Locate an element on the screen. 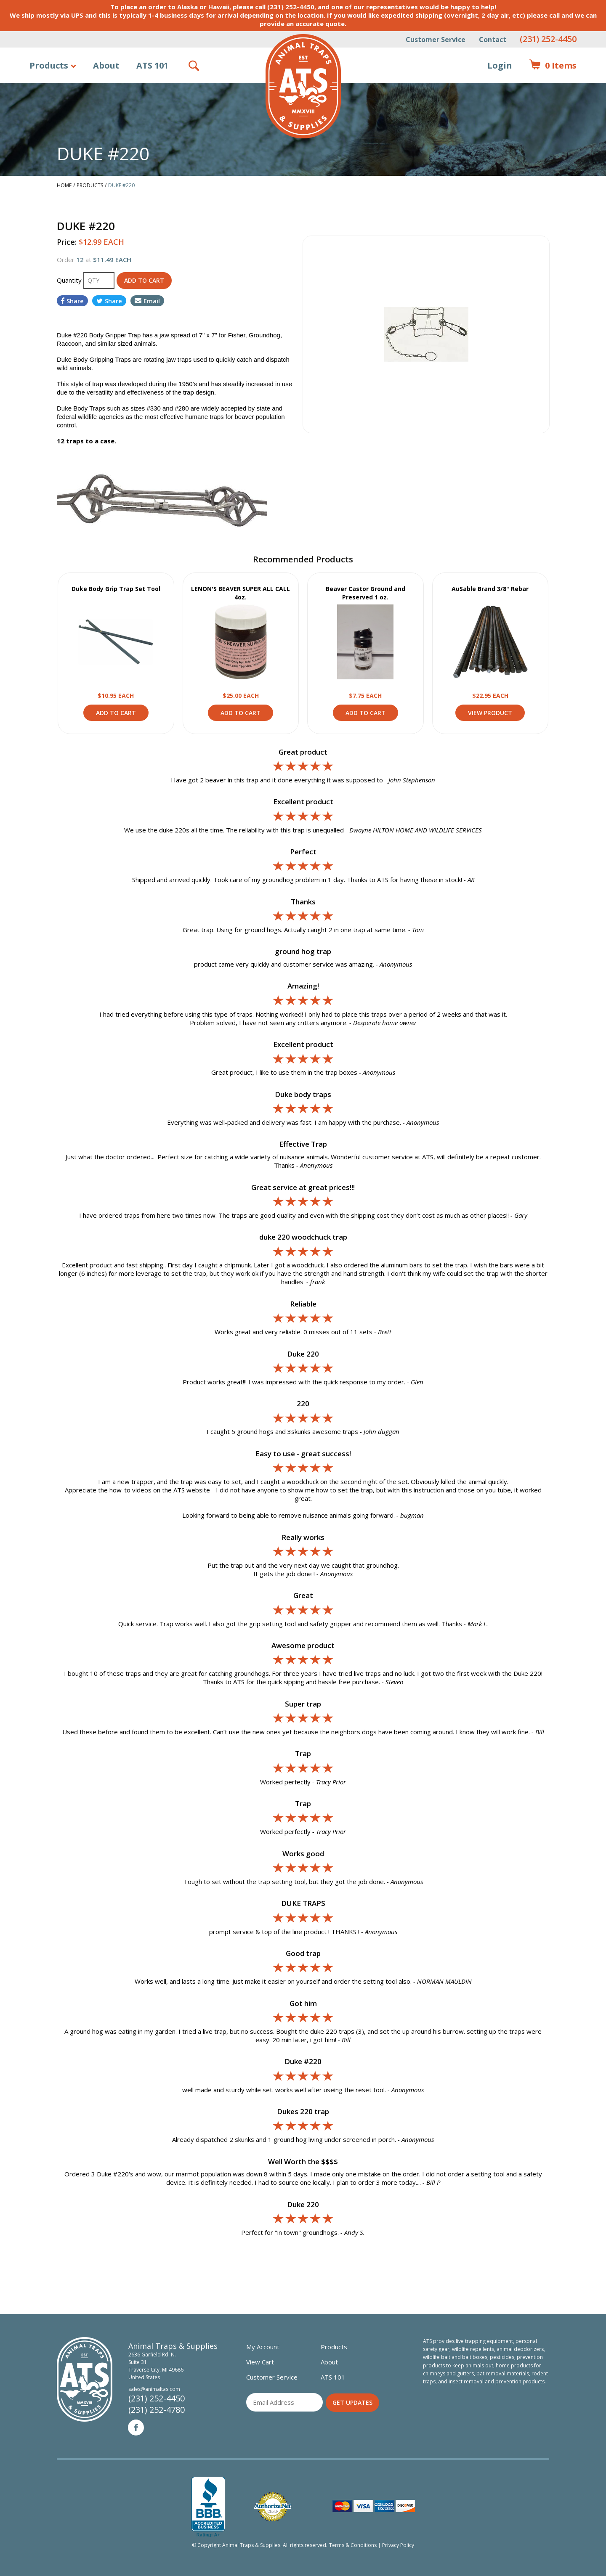 The height and width of the screenshot is (2576, 606). LENON'S BEAVER SUPER ALL CALL 4oz. is located at coordinates (240, 593).